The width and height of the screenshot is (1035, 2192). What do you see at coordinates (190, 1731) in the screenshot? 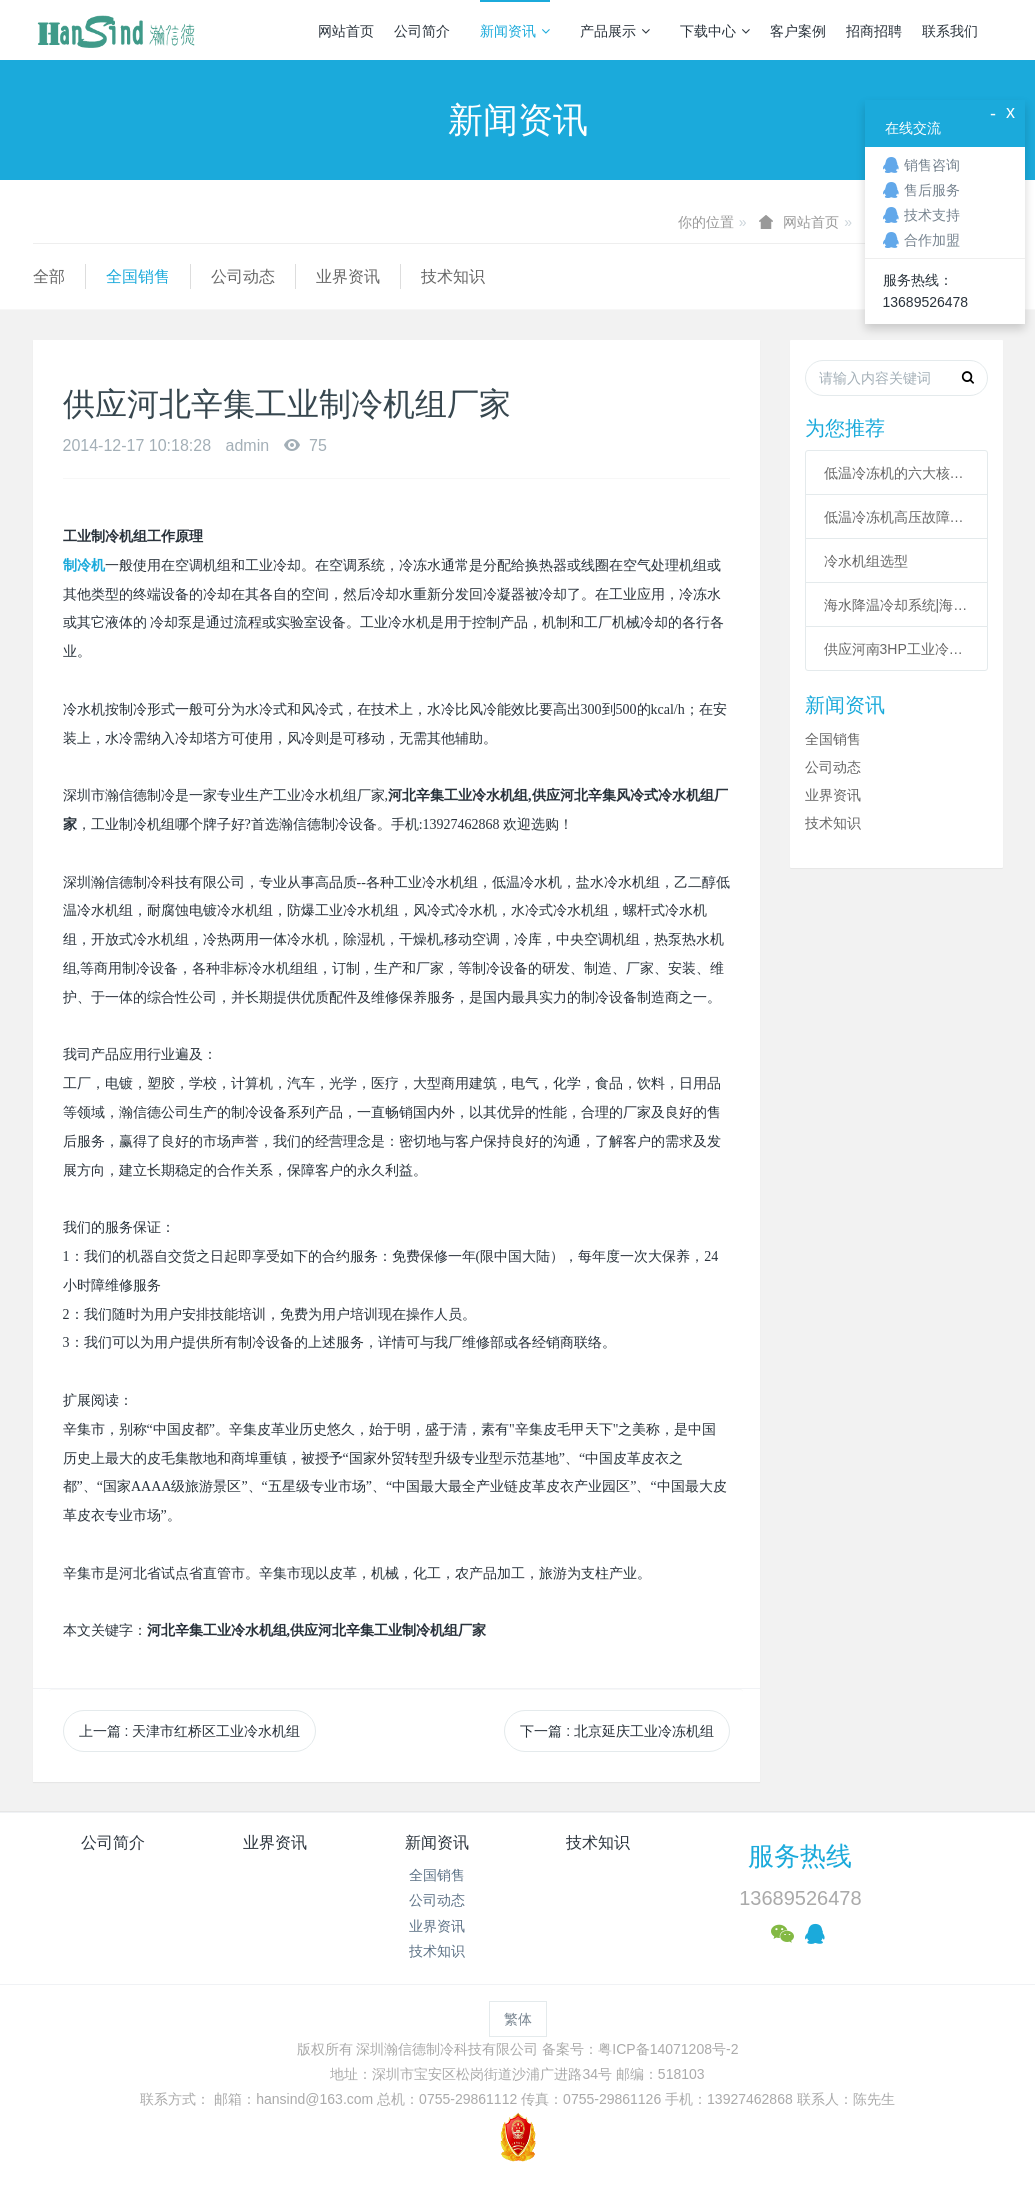
I see `上一篇` at bounding box center [190, 1731].